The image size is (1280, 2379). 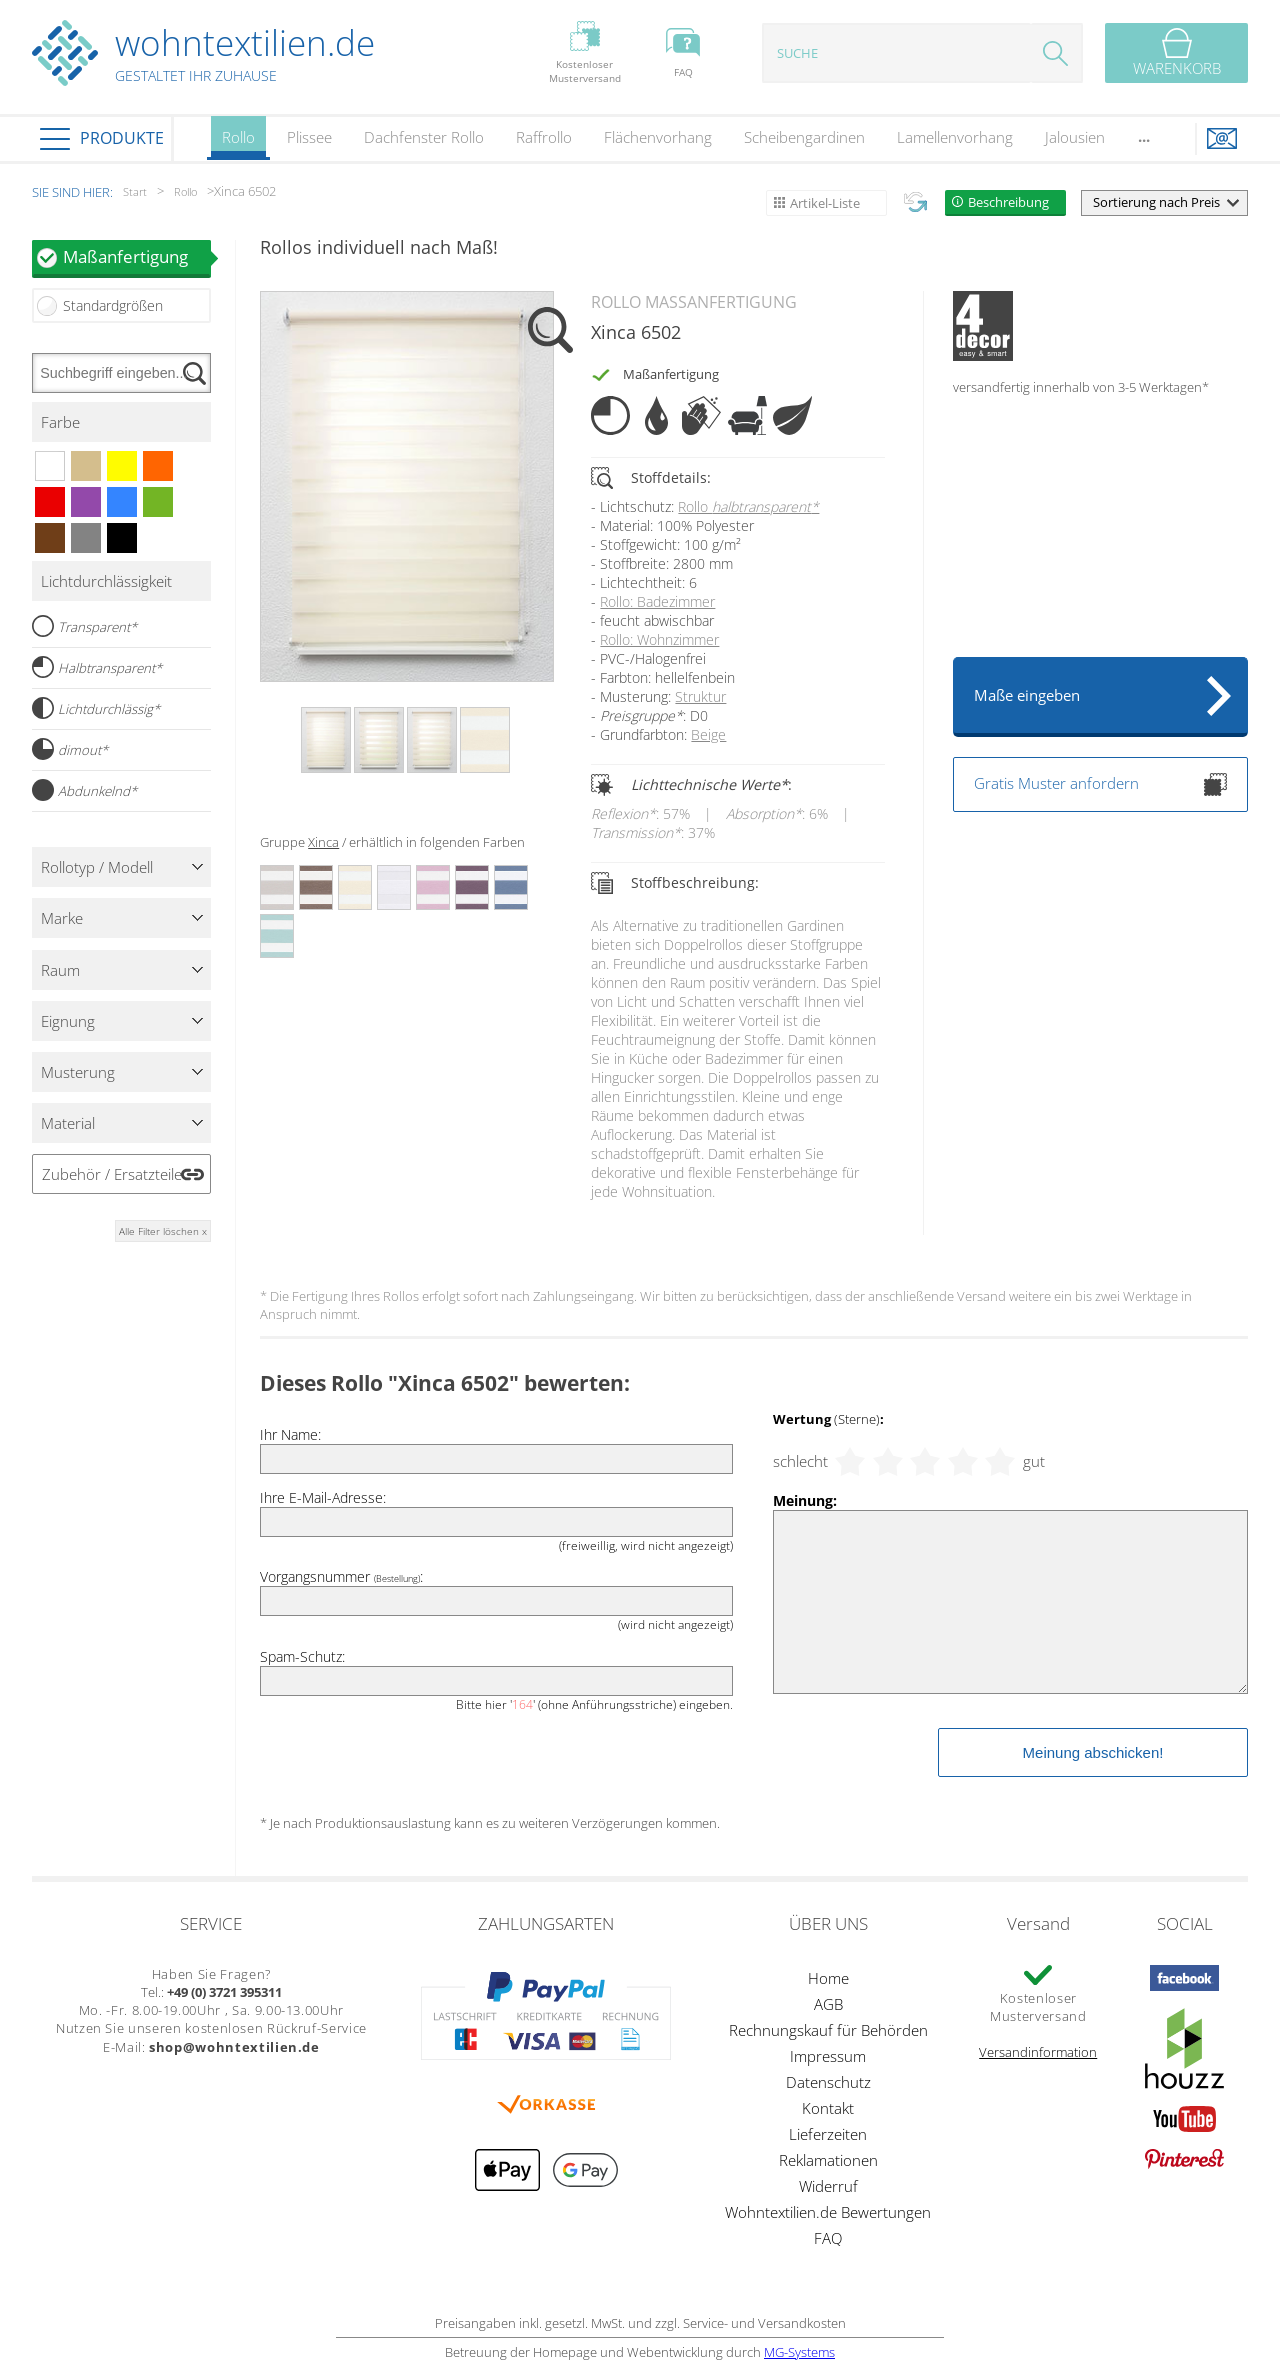 What do you see at coordinates (955, 137) in the screenshot?
I see `Lamellenvorhang` at bounding box center [955, 137].